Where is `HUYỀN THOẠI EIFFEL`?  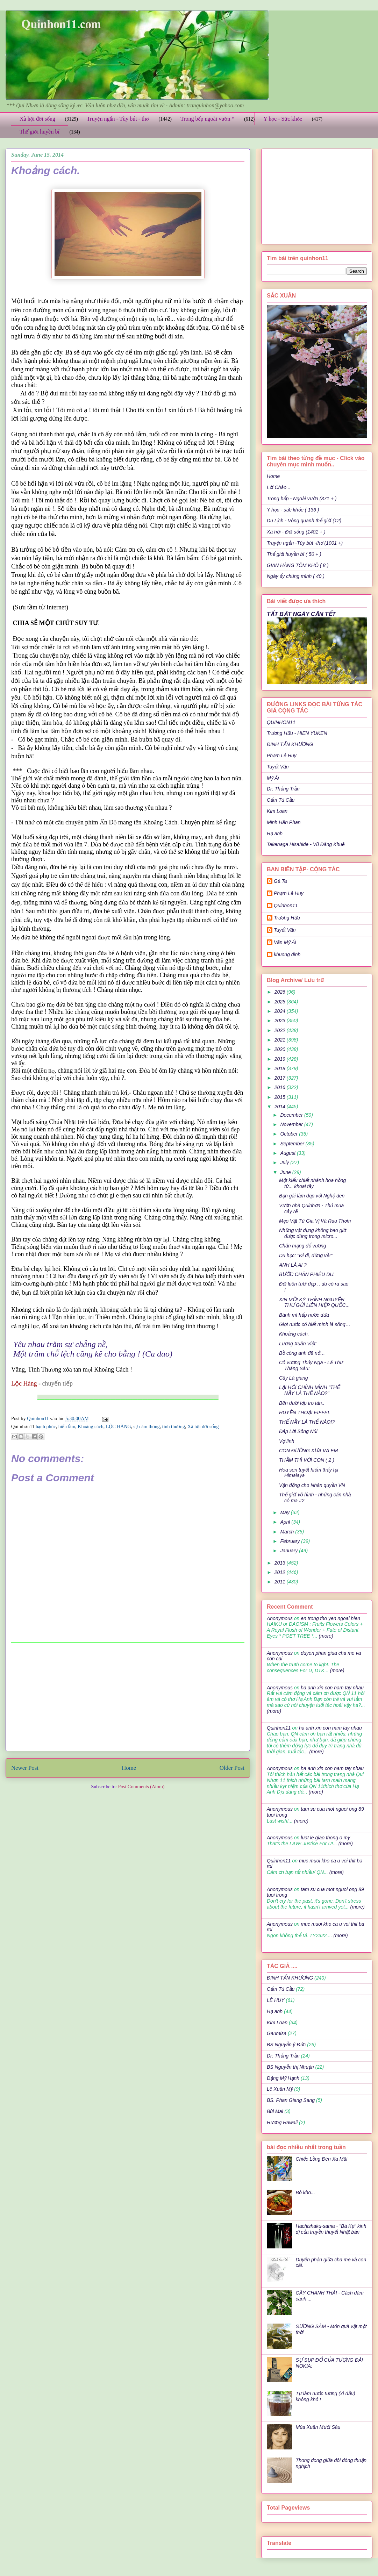
HUYỀN THOẠI EIFFEL is located at coordinates (304, 1412).